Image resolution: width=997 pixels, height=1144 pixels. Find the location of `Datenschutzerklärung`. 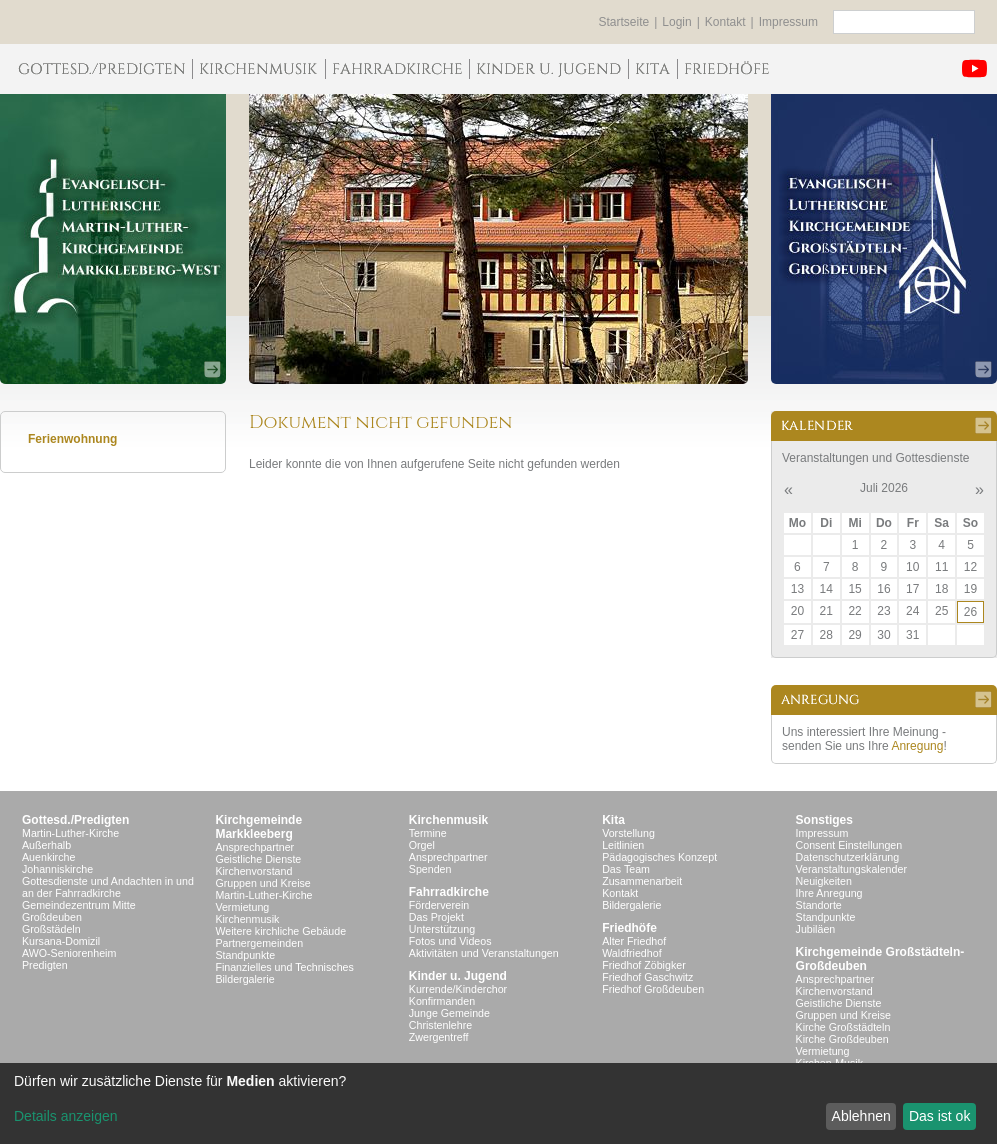

Datenschutzerklärung is located at coordinates (848, 857).